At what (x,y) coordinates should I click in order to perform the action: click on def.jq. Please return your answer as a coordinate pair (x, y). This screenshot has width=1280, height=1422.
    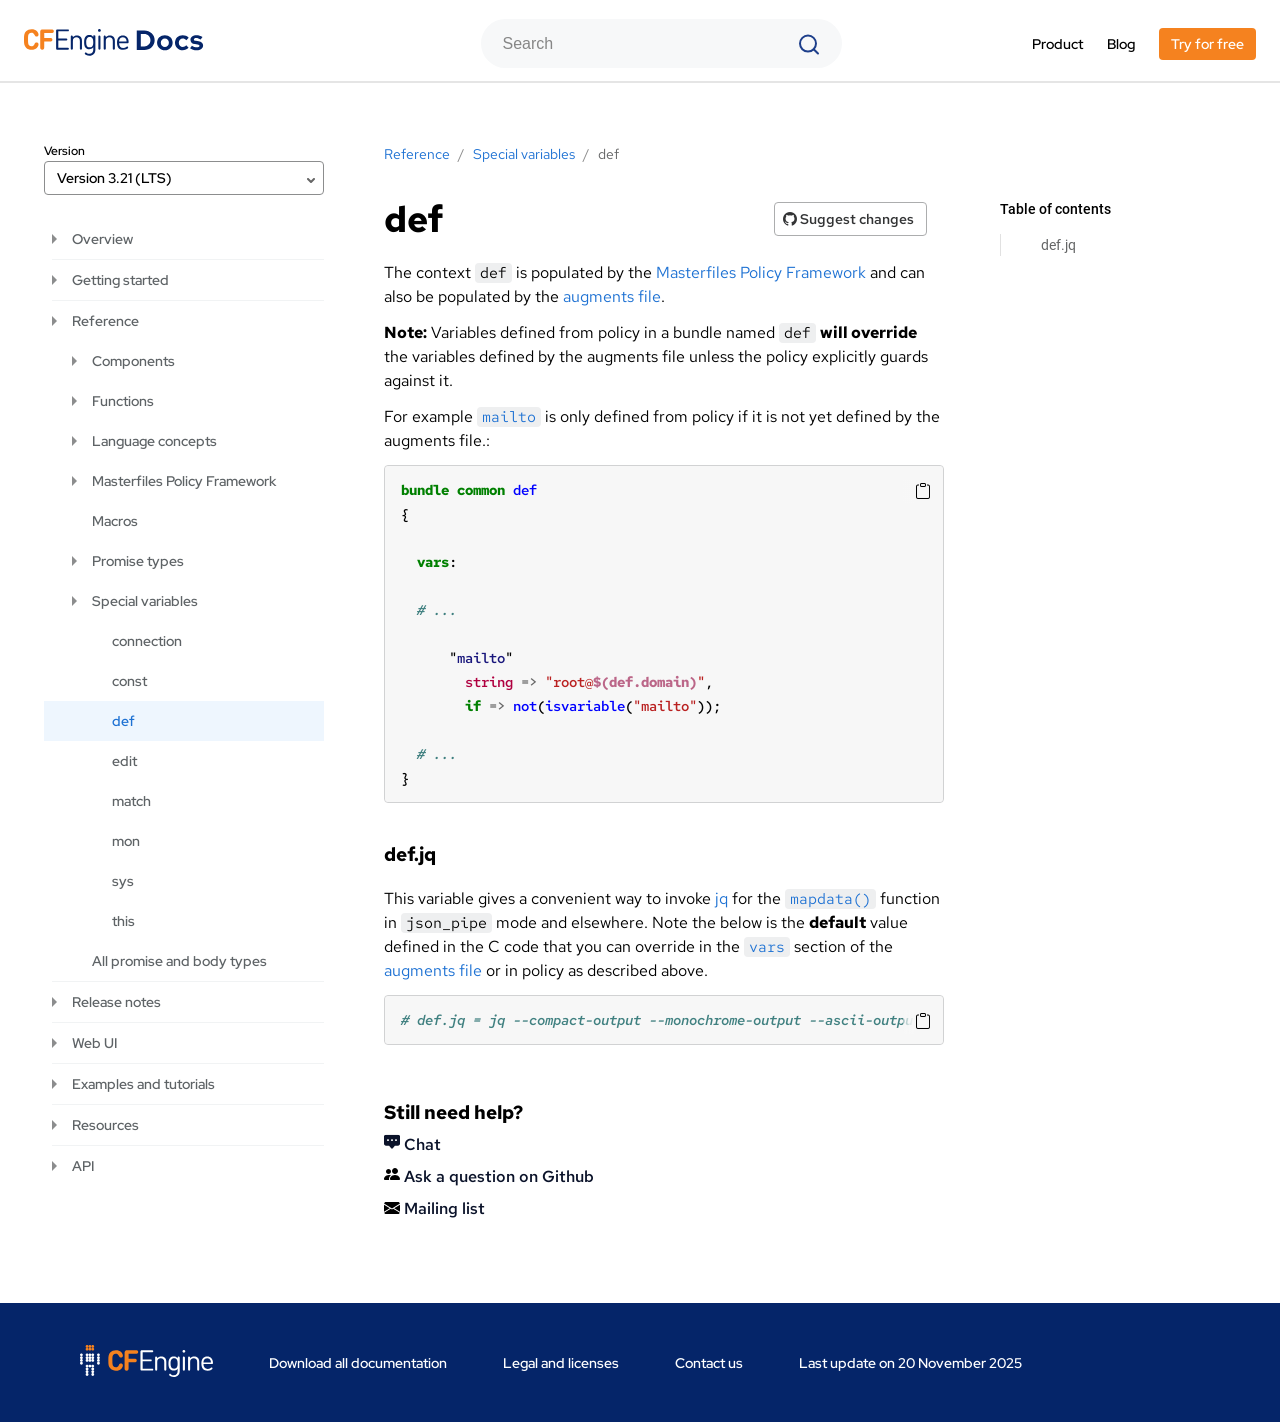
    Looking at the image, I should click on (1058, 245).